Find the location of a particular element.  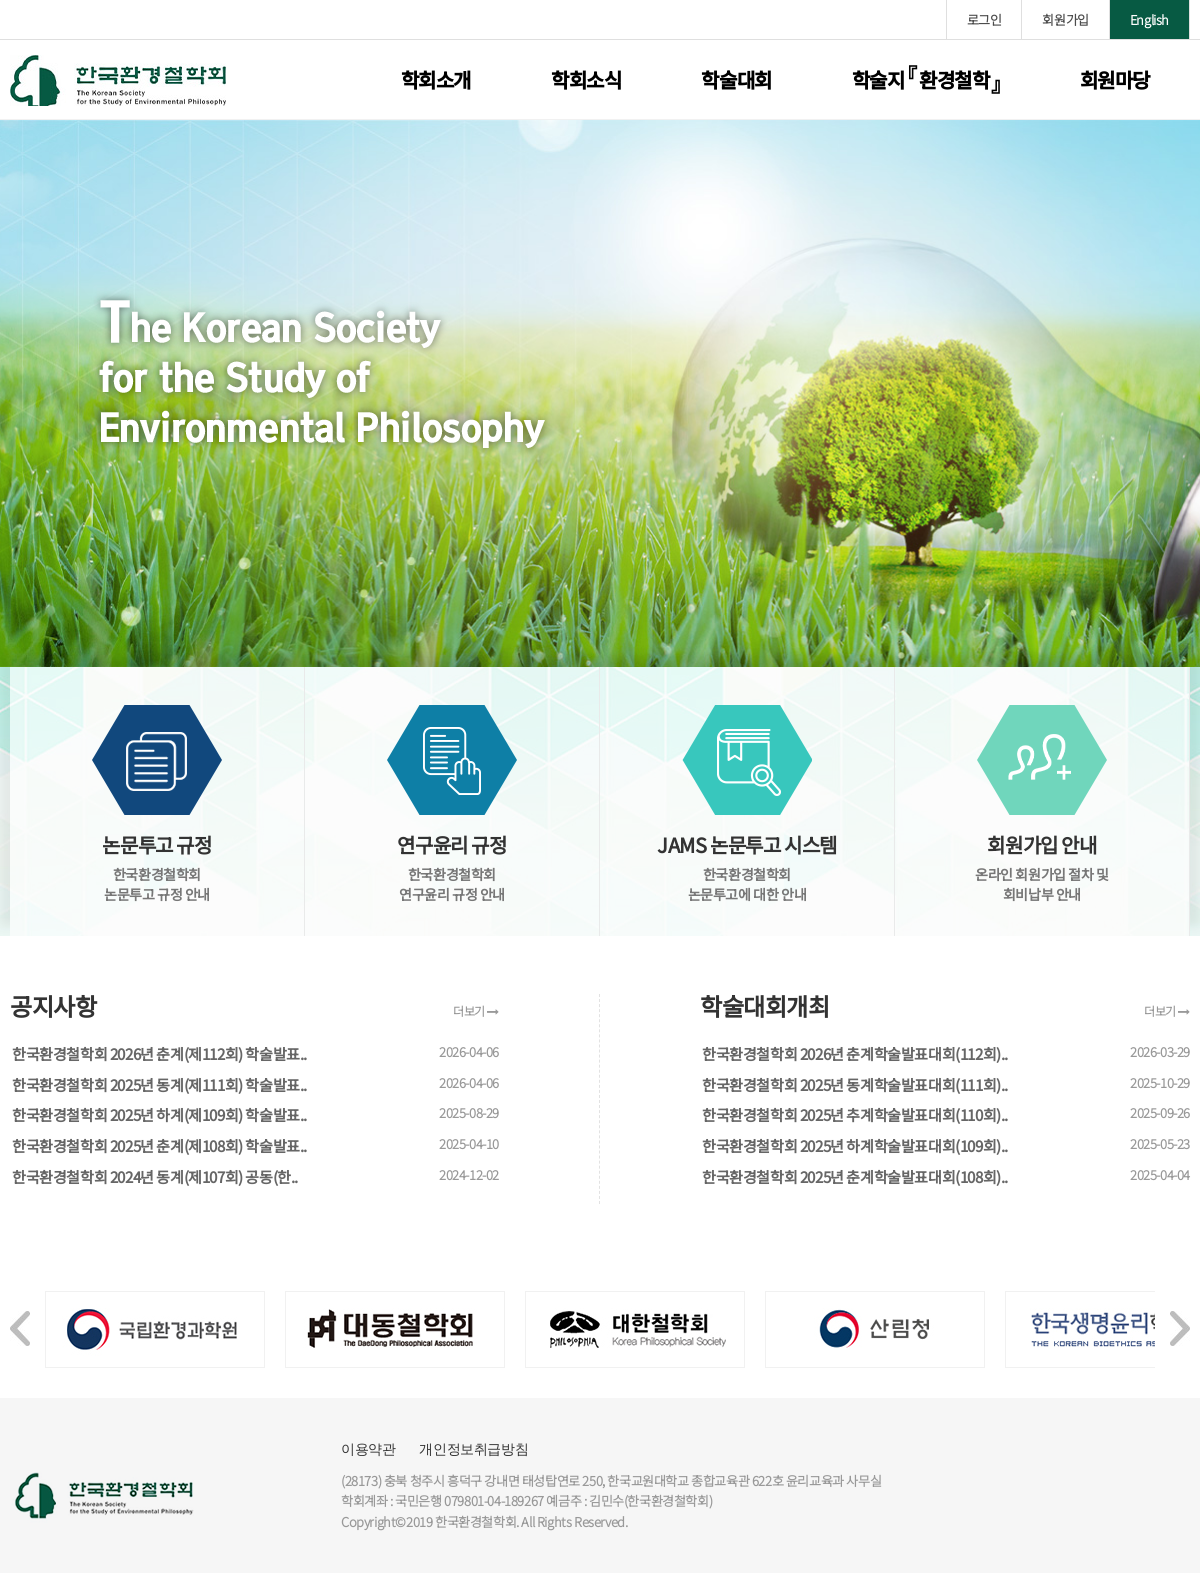

로그인 is located at coordinates (984, 19).